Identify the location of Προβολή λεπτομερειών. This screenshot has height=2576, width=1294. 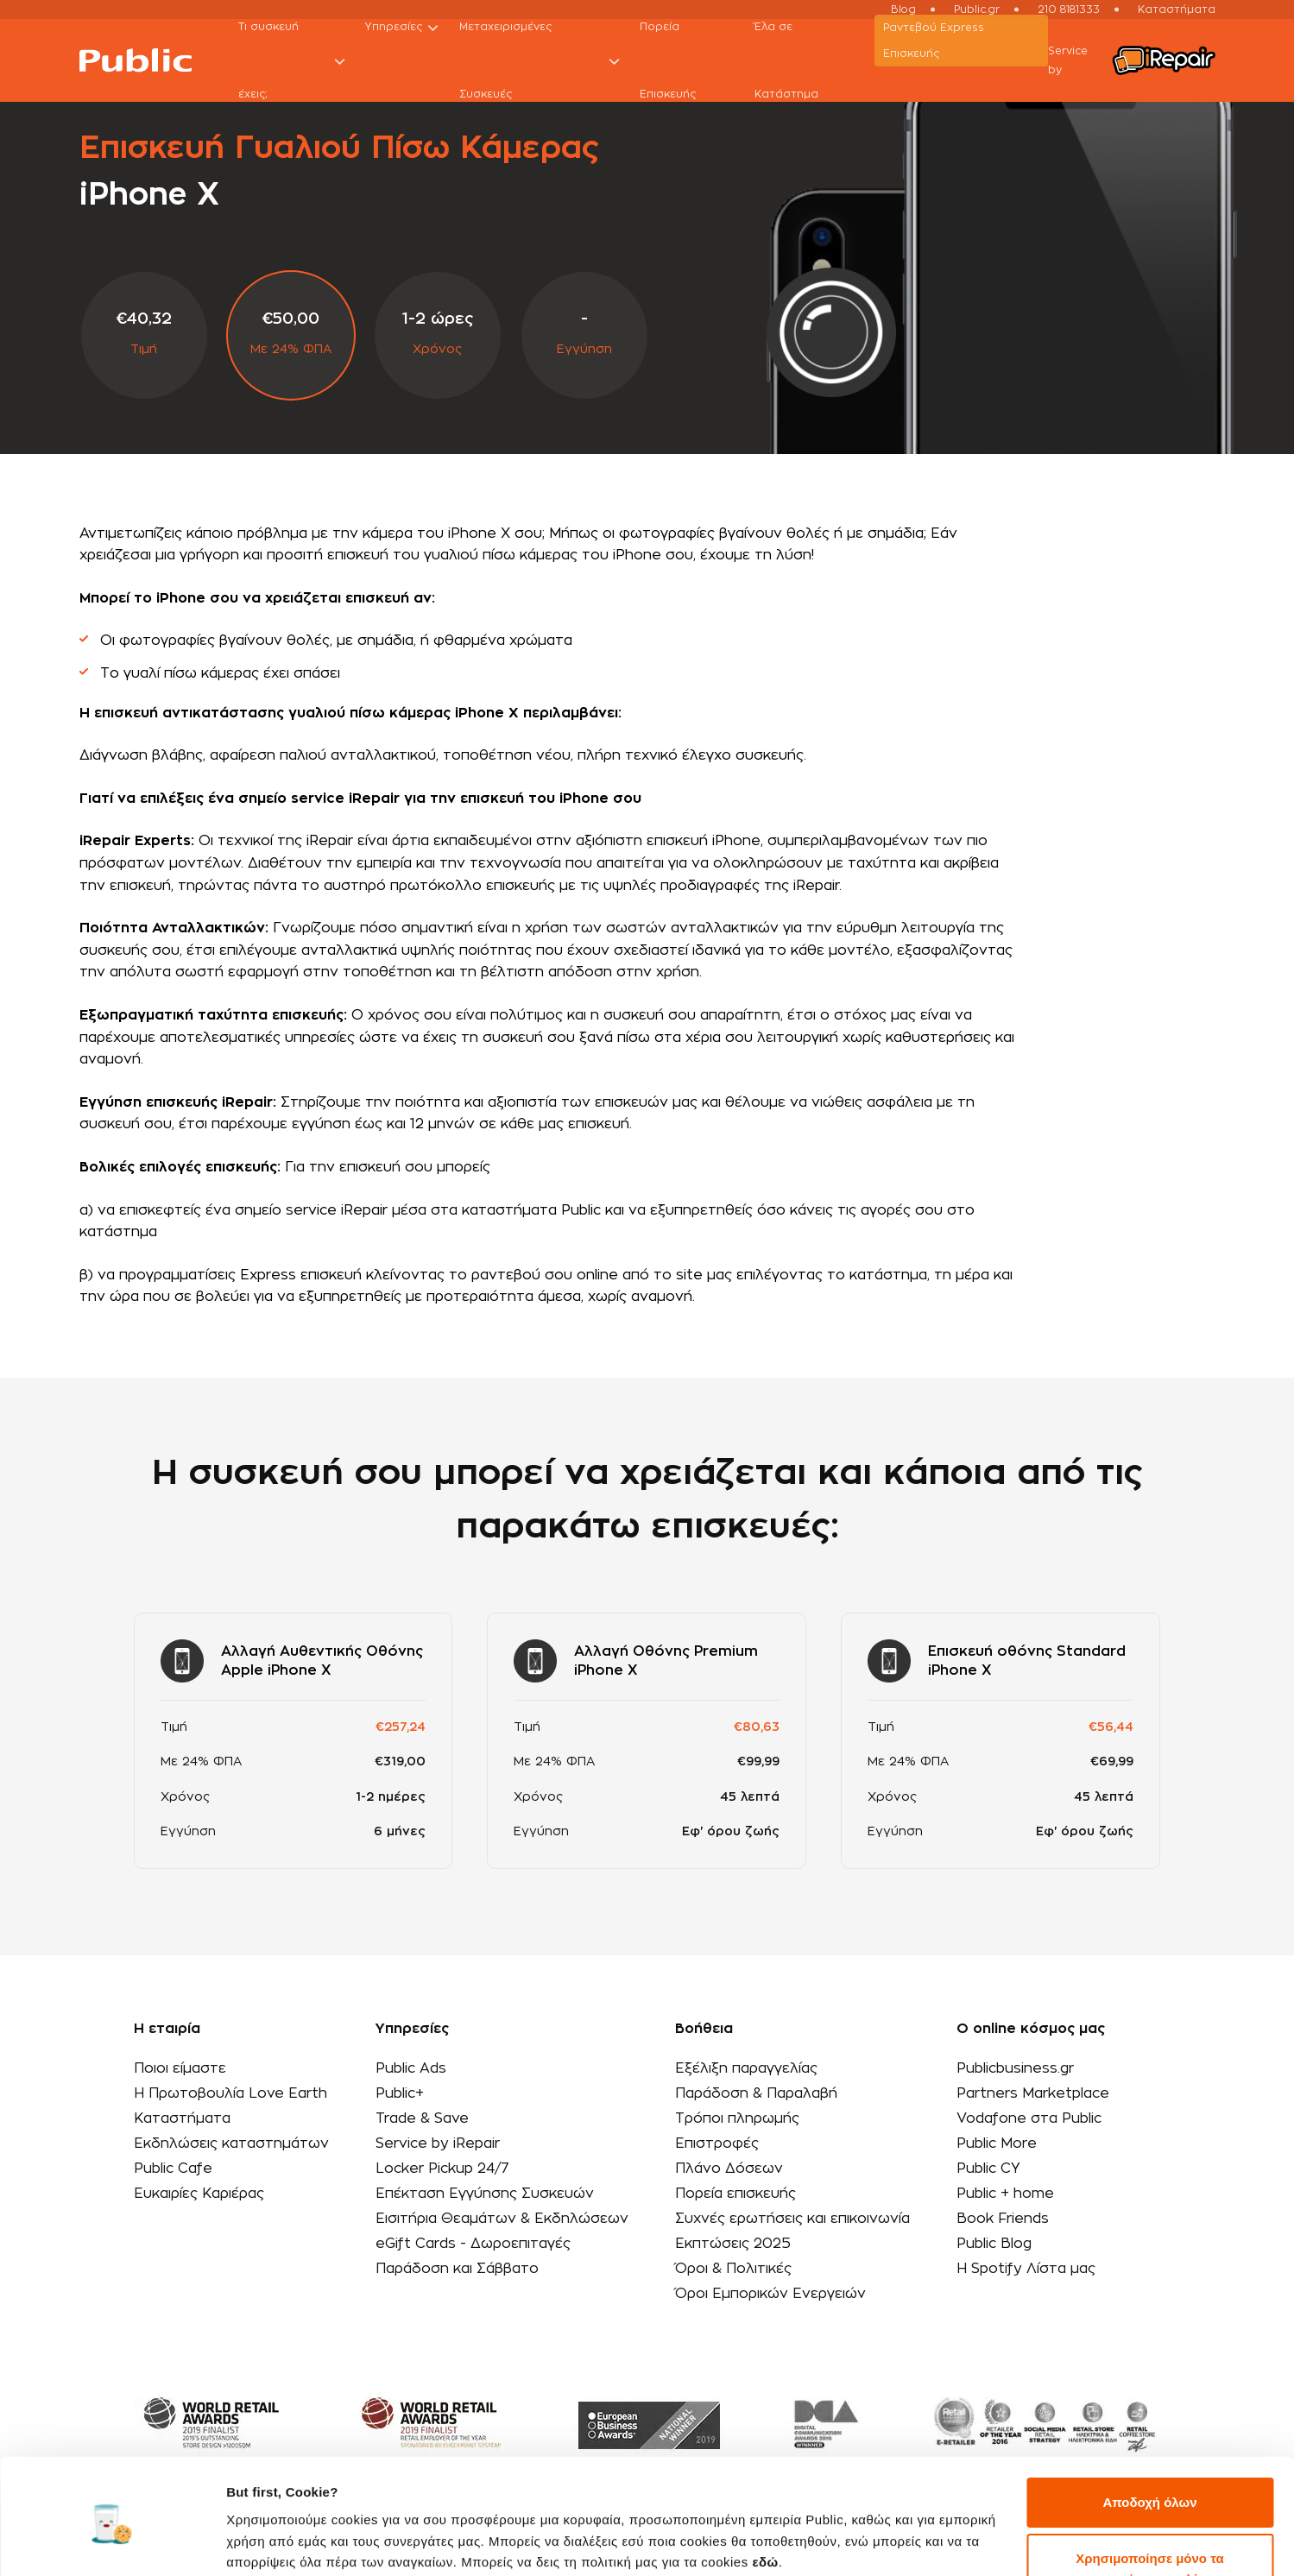
(300, 2542).